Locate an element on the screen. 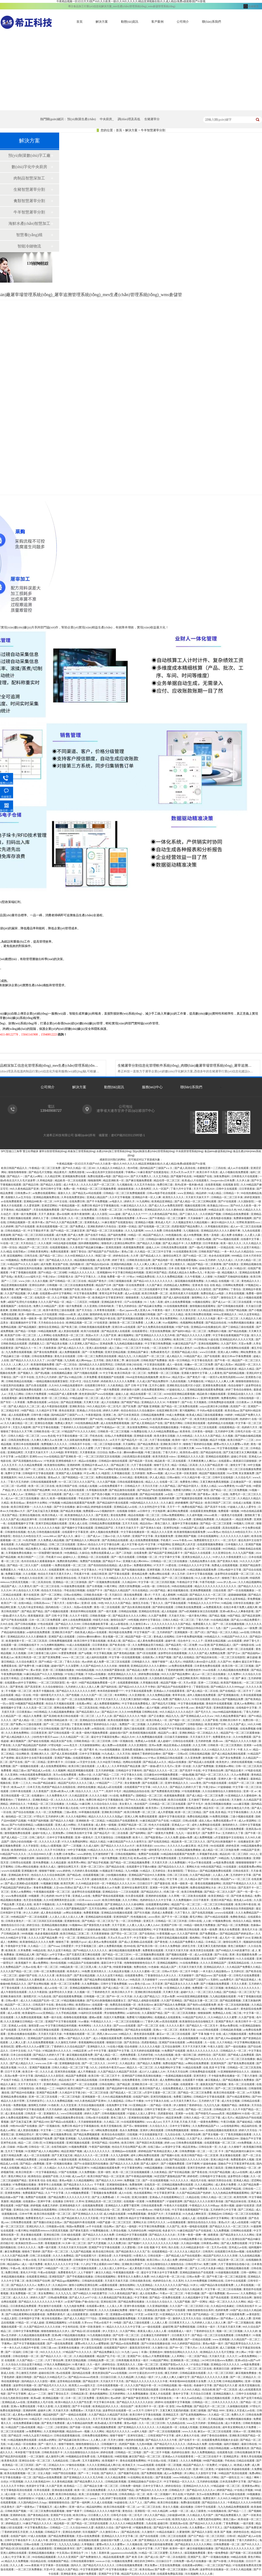 The image size is (262, 2576). 中文字幕视频三区 is located at coordinates (86, 1946).